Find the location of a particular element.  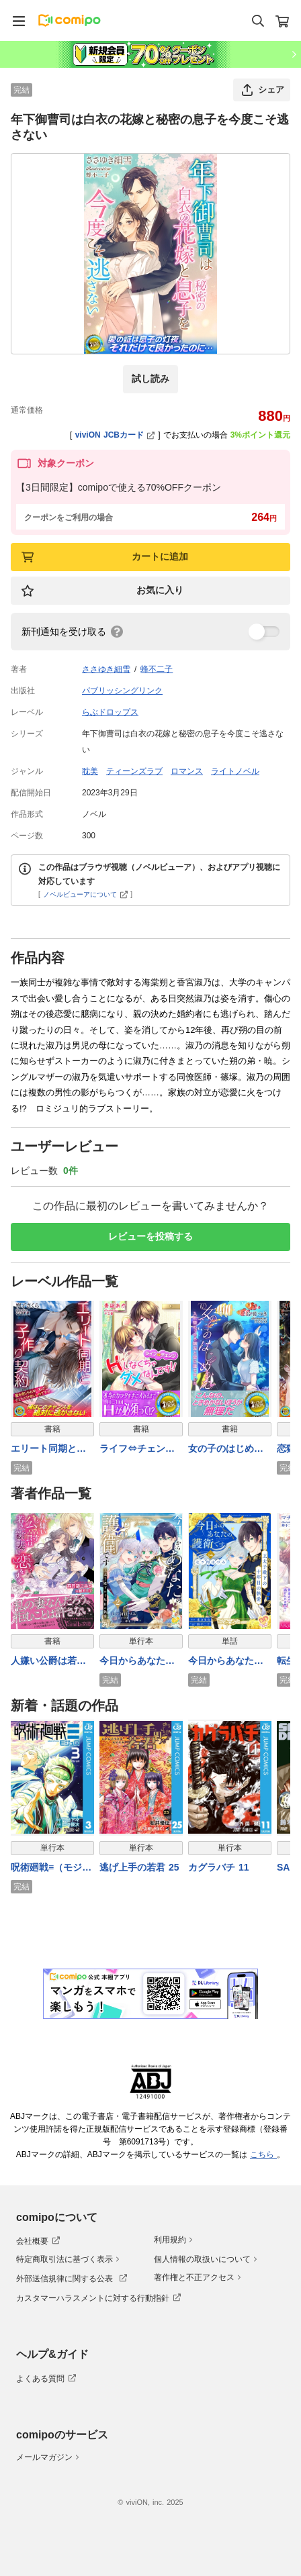

ライトノベル is located at coordinates (235, 771).